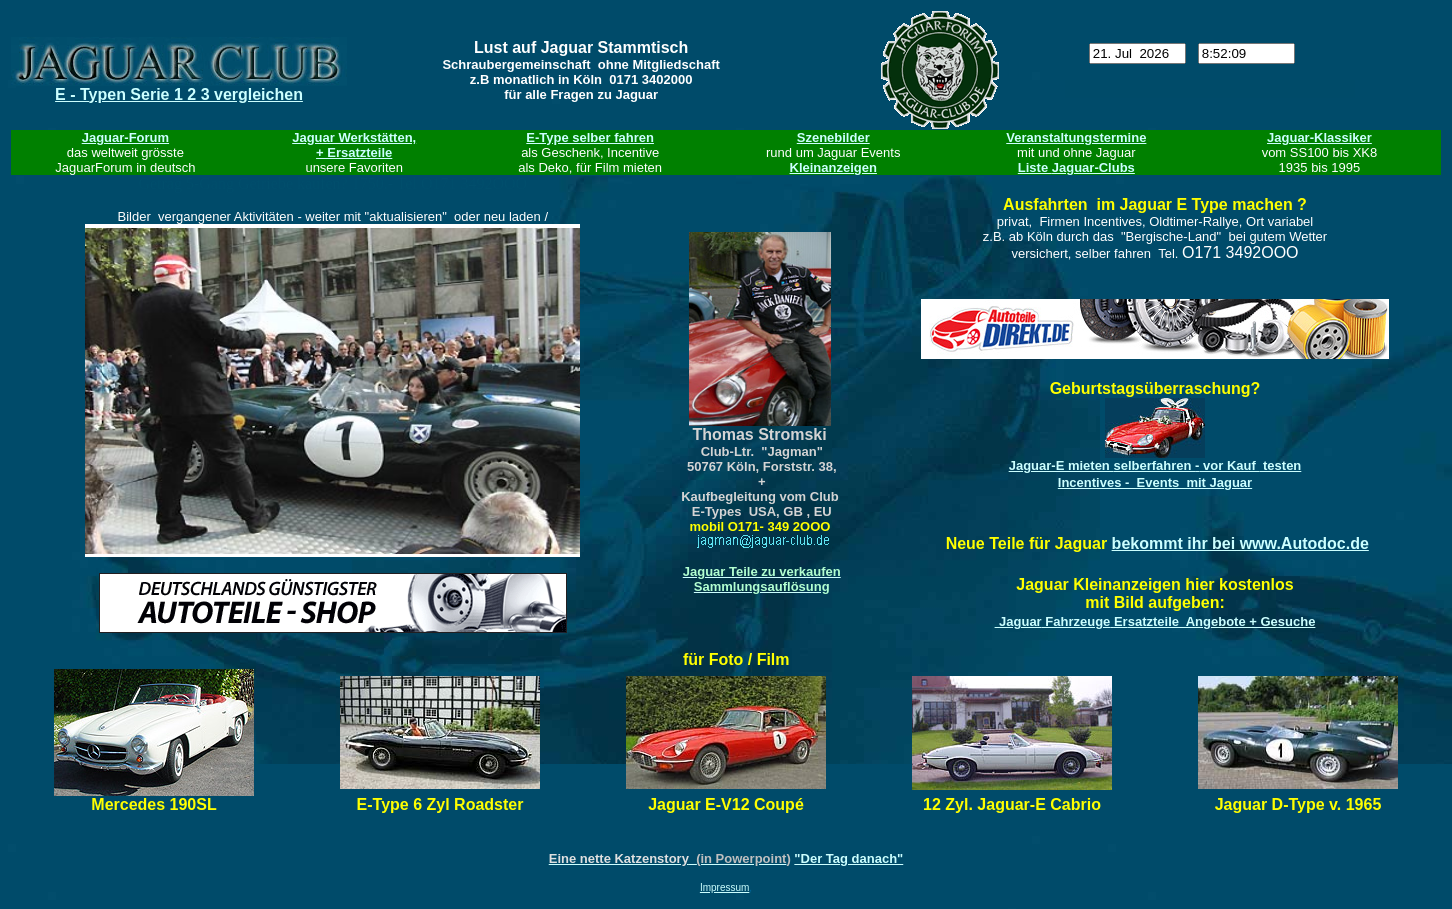 The height and width of the screenshot is (909, 1452). I want to click on Jaguar-Forum, so click(125, 137).